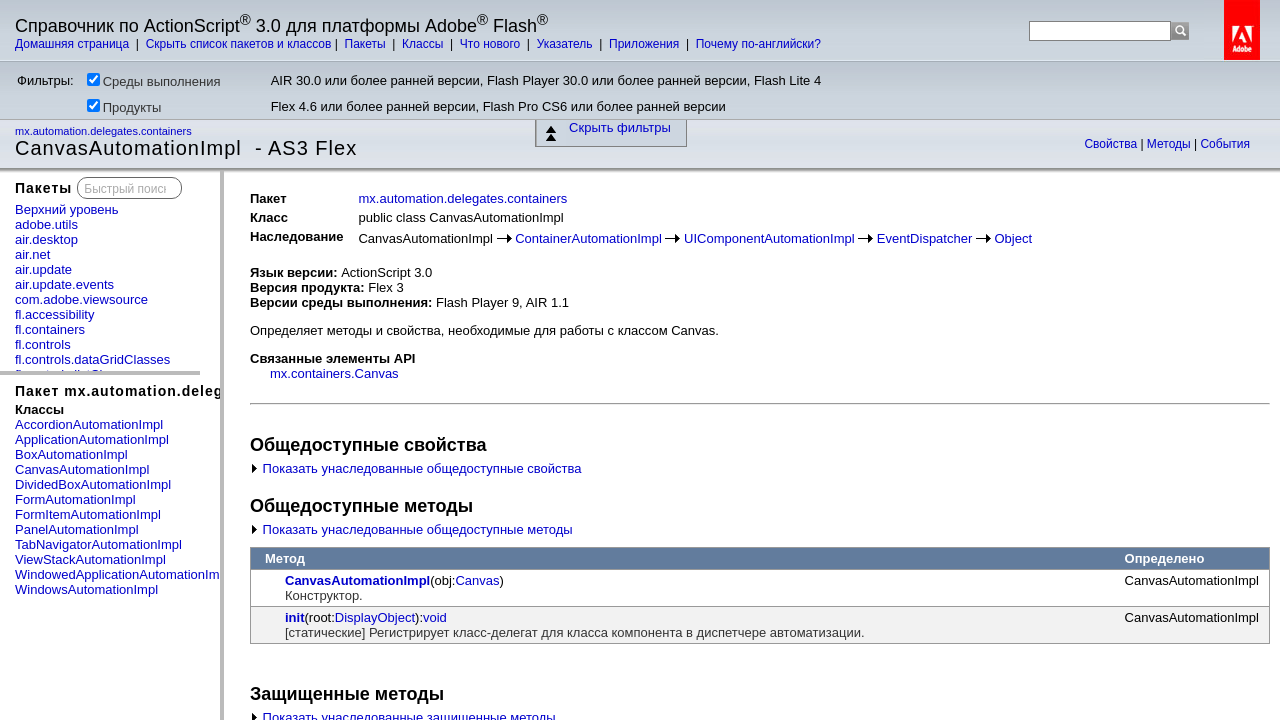  Describe the element at coordinates (74, 44) in the screenshot. I see `Домашняя страница` at that location.